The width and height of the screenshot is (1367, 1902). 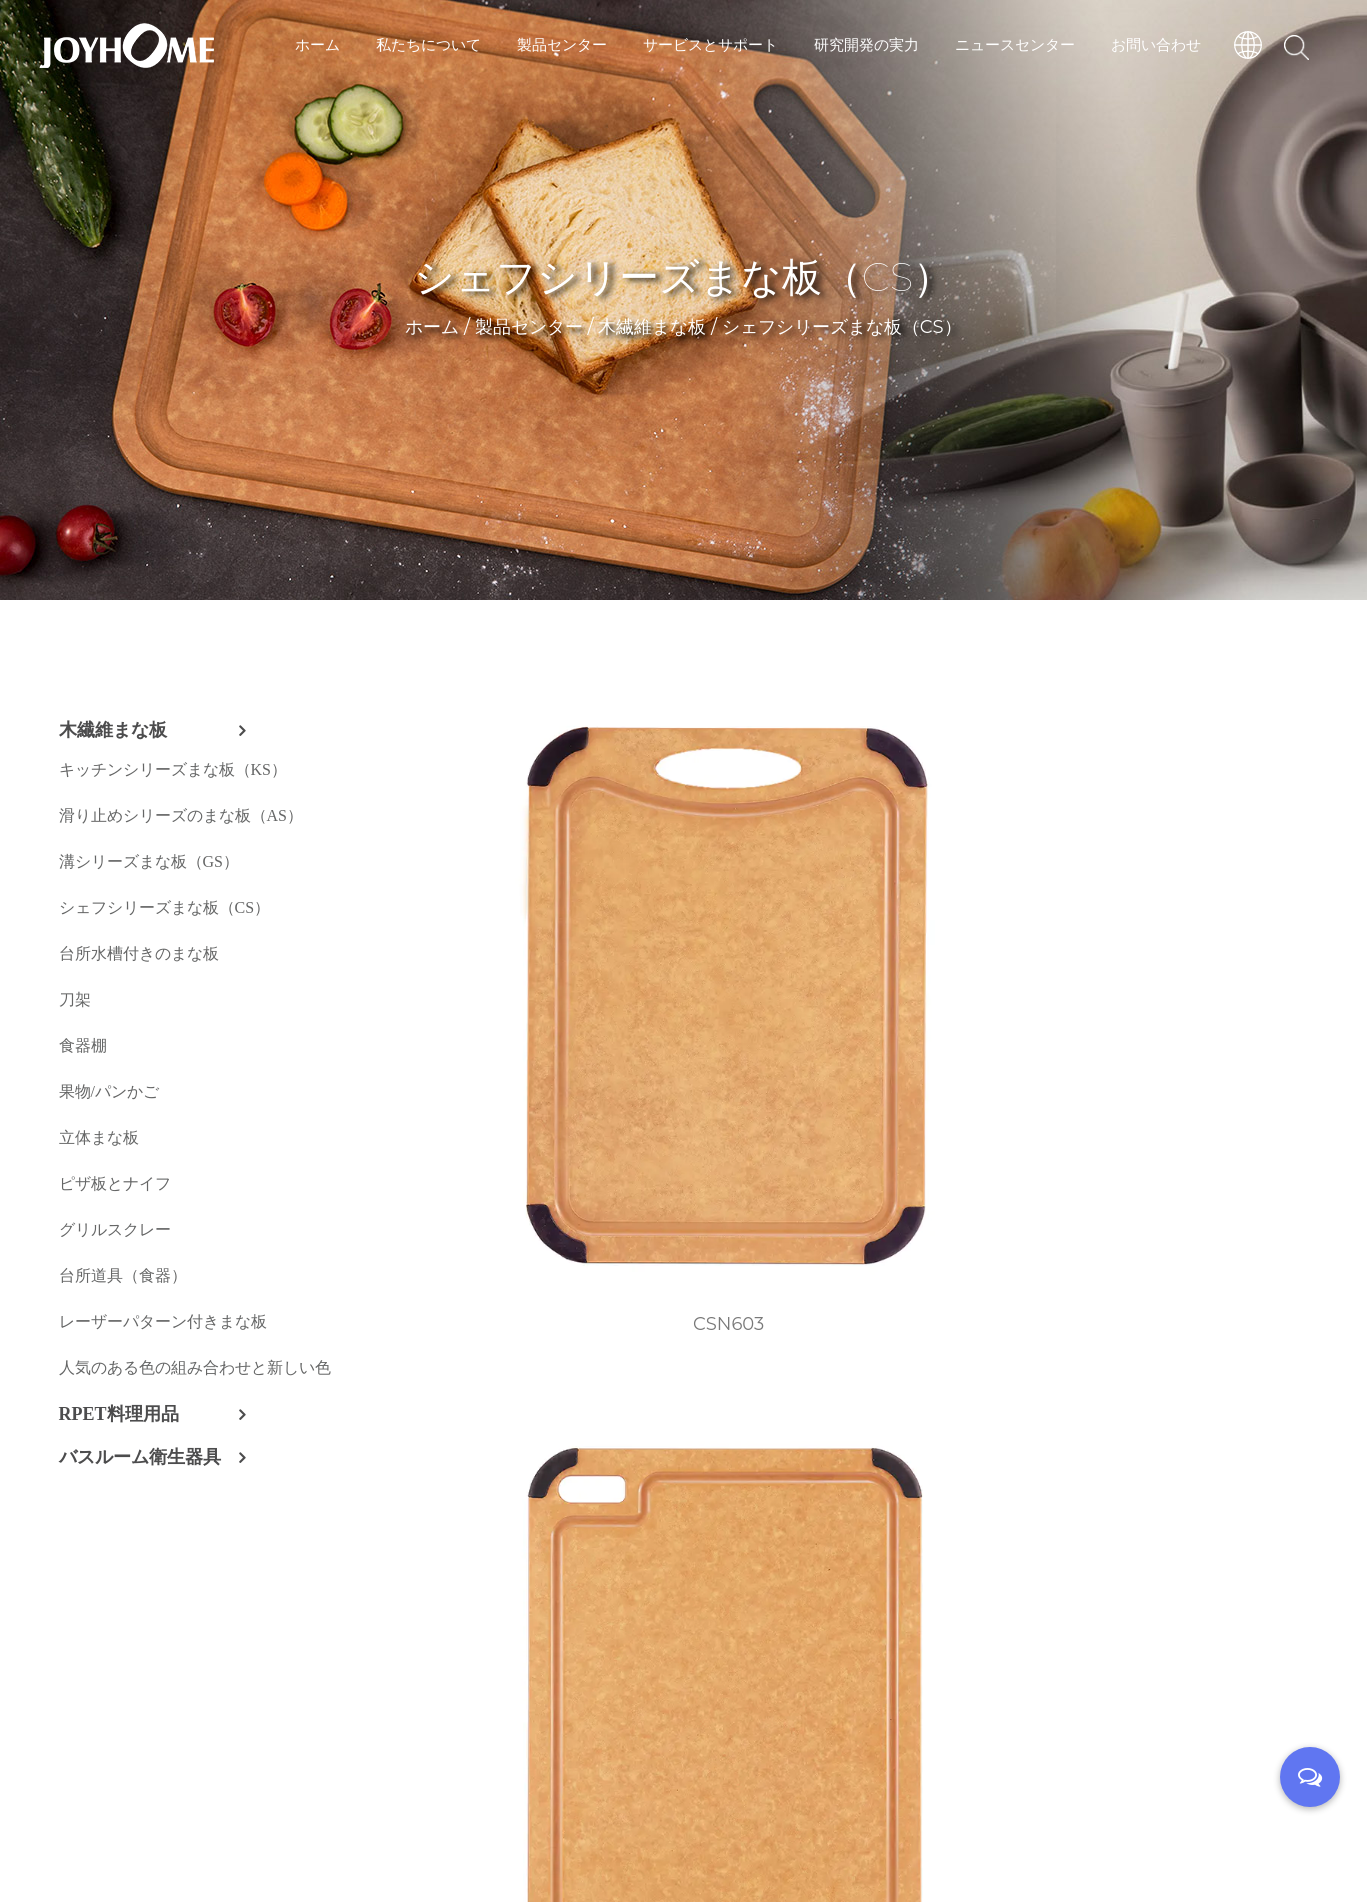 What do you see at coordinates (109, 1091) in the screenshot?
I see `果物/パンかご` at bounding box center [109, 1091].